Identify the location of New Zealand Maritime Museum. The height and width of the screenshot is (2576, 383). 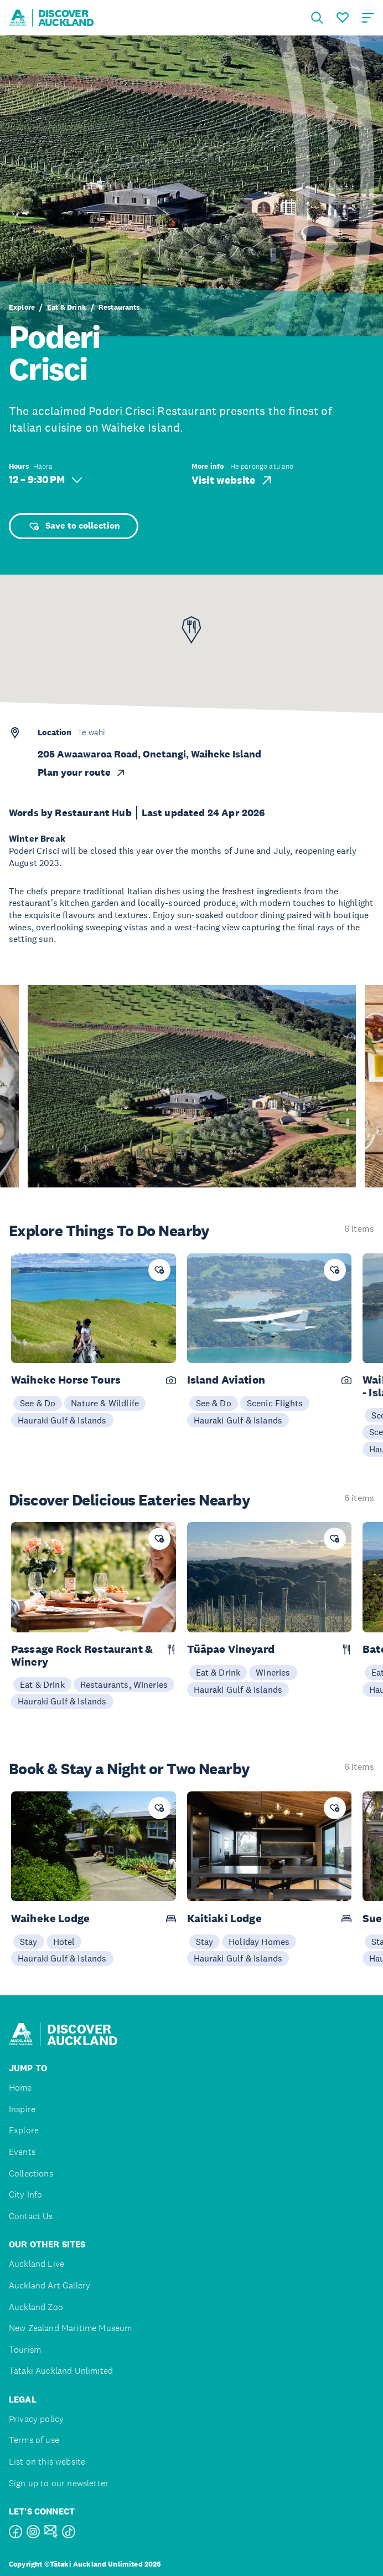
(70, 2328).